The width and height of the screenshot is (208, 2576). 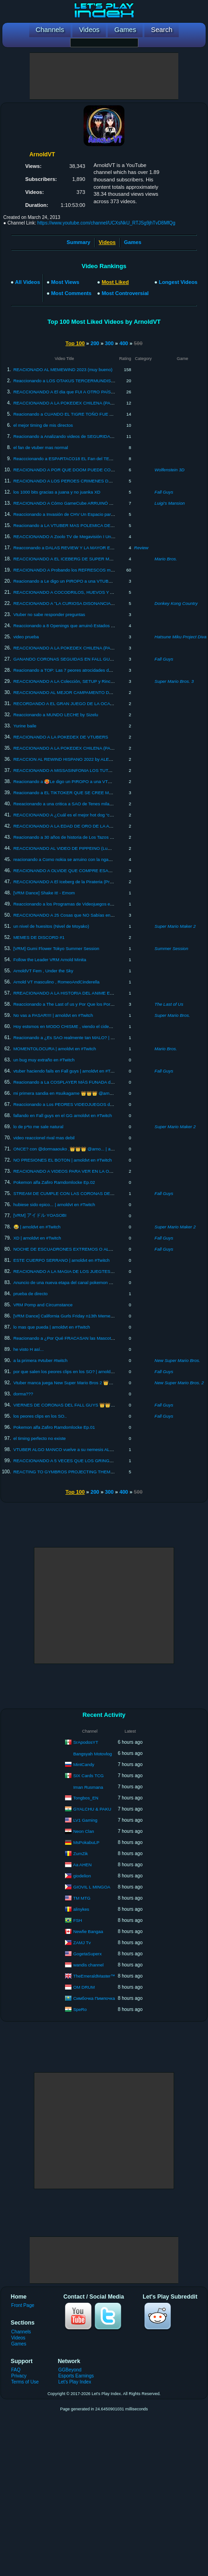 I want to click on Most Views, so click(x=65, y=282).